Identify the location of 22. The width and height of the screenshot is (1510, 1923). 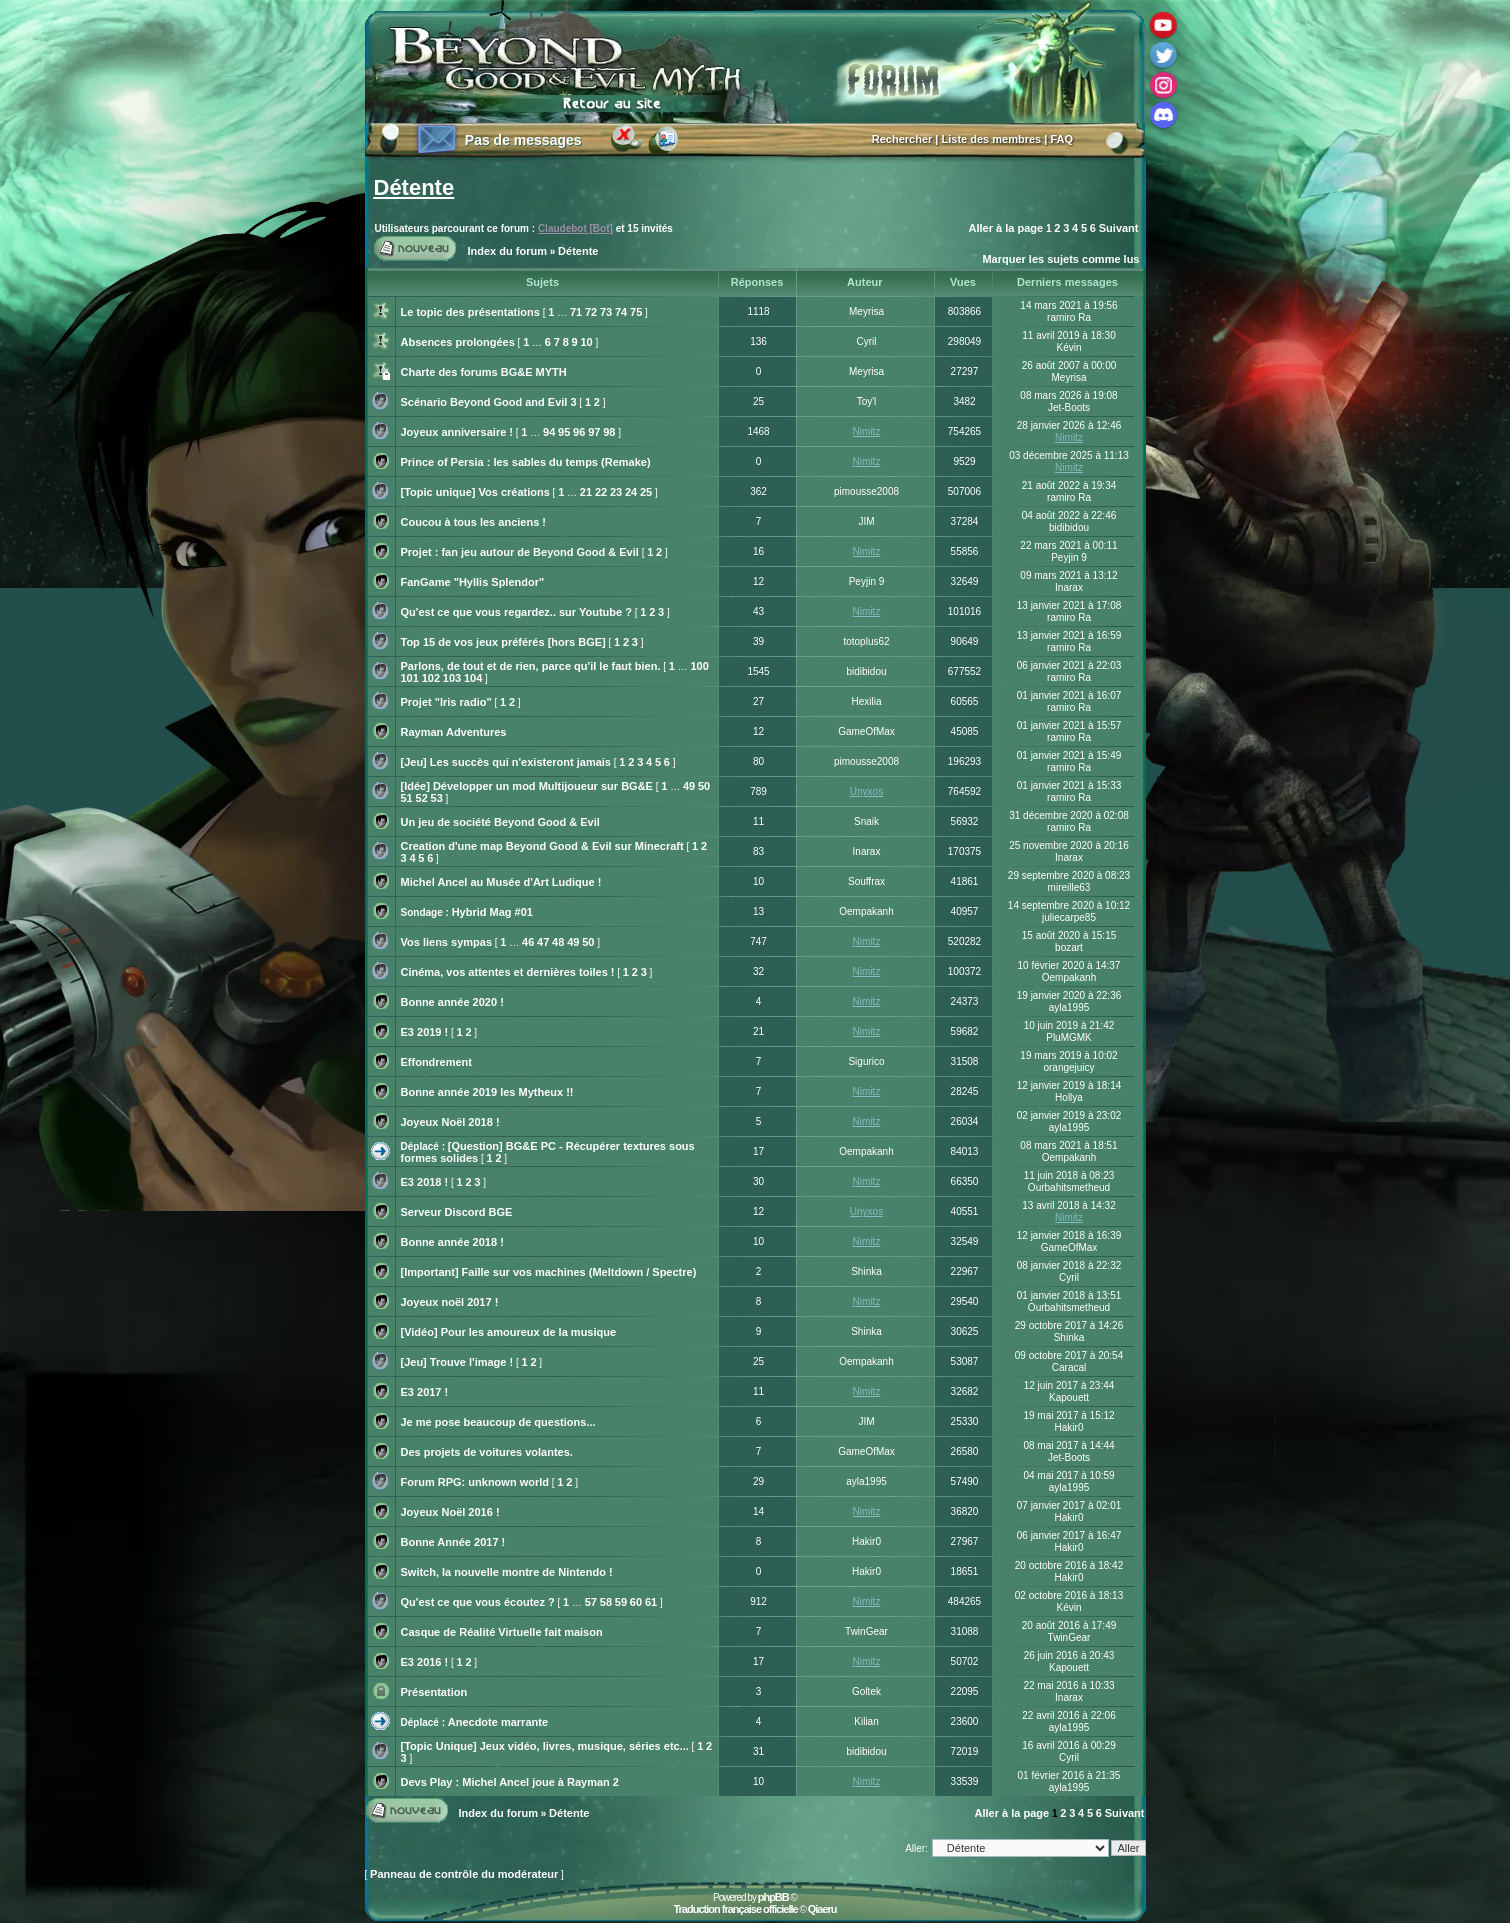
(601, 492).